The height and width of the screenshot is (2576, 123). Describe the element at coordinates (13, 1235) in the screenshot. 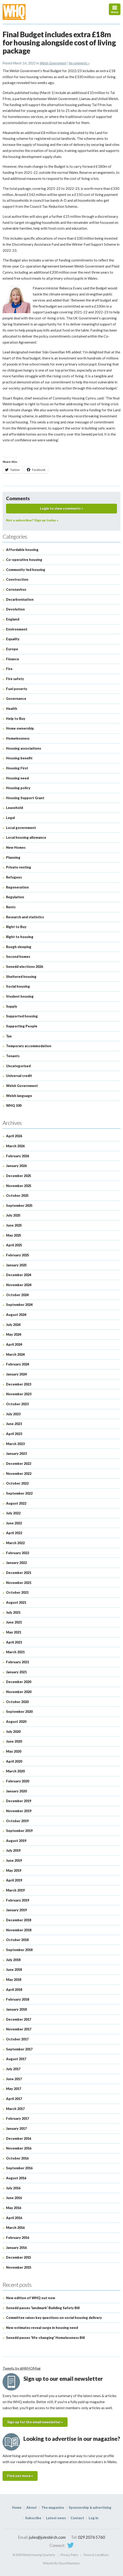

I see `May 2025` at that location.